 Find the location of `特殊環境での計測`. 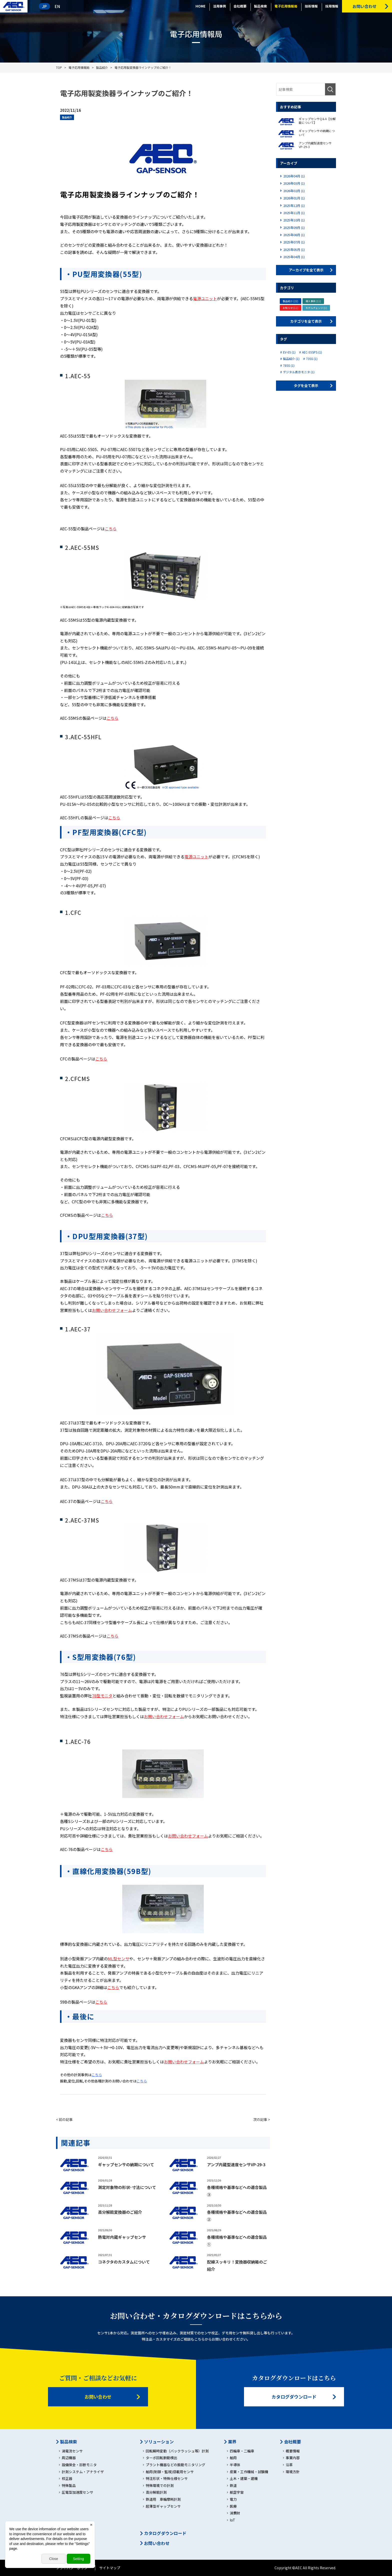

特殊環境での計測 is located at coordinates (160, 2485).